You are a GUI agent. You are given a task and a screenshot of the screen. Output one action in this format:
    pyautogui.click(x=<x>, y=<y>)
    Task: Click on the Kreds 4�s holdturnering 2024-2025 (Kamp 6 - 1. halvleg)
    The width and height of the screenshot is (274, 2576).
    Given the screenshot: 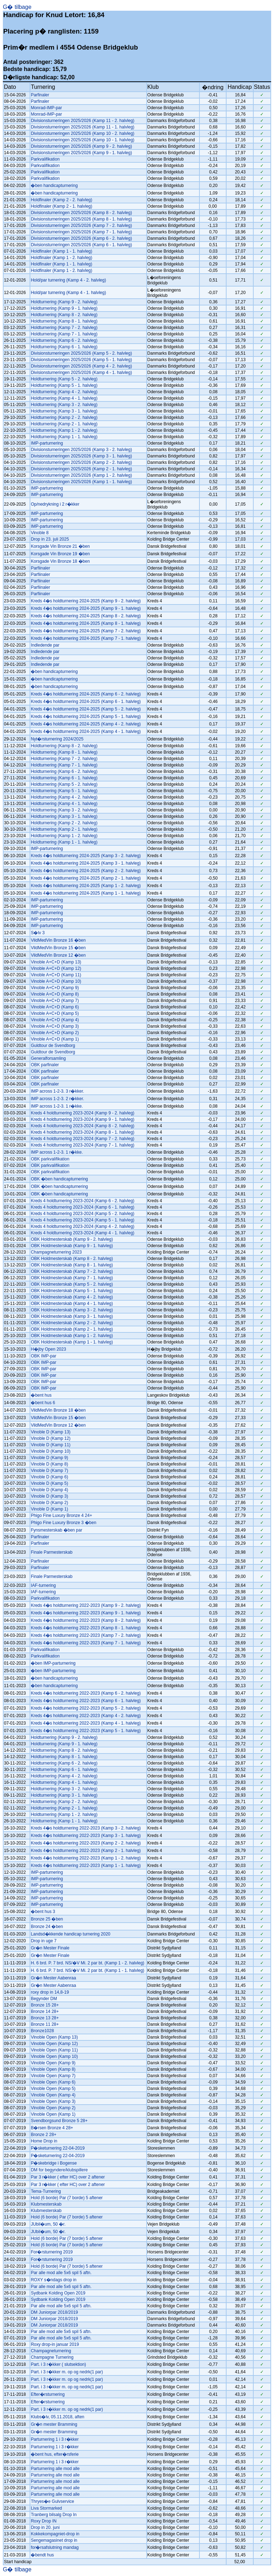 What is the action you would take?
    pyautogui.click(x=86, y=701)
    